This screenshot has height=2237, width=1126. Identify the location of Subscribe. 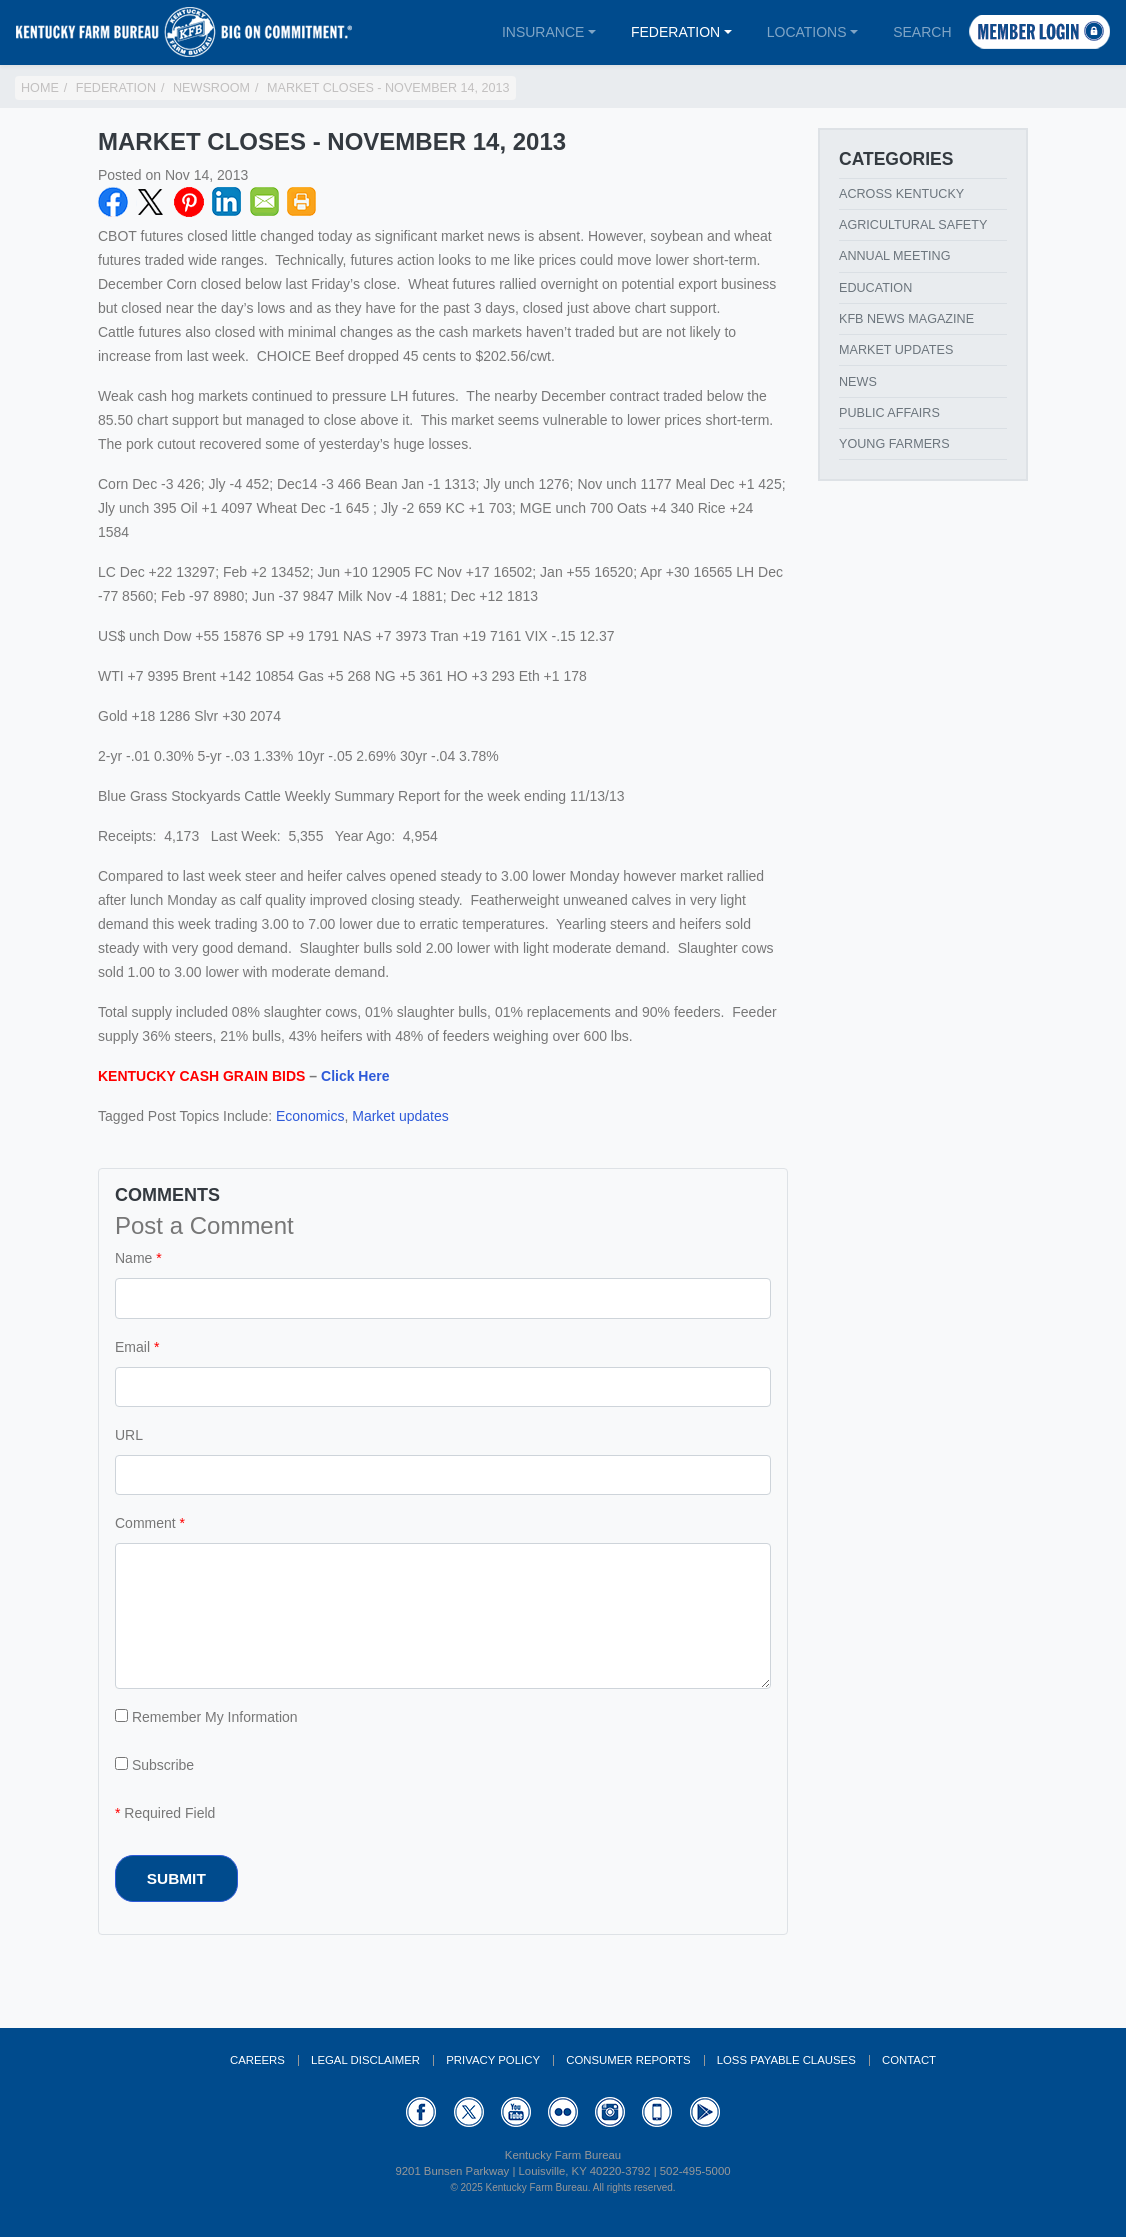
(154, 1765).